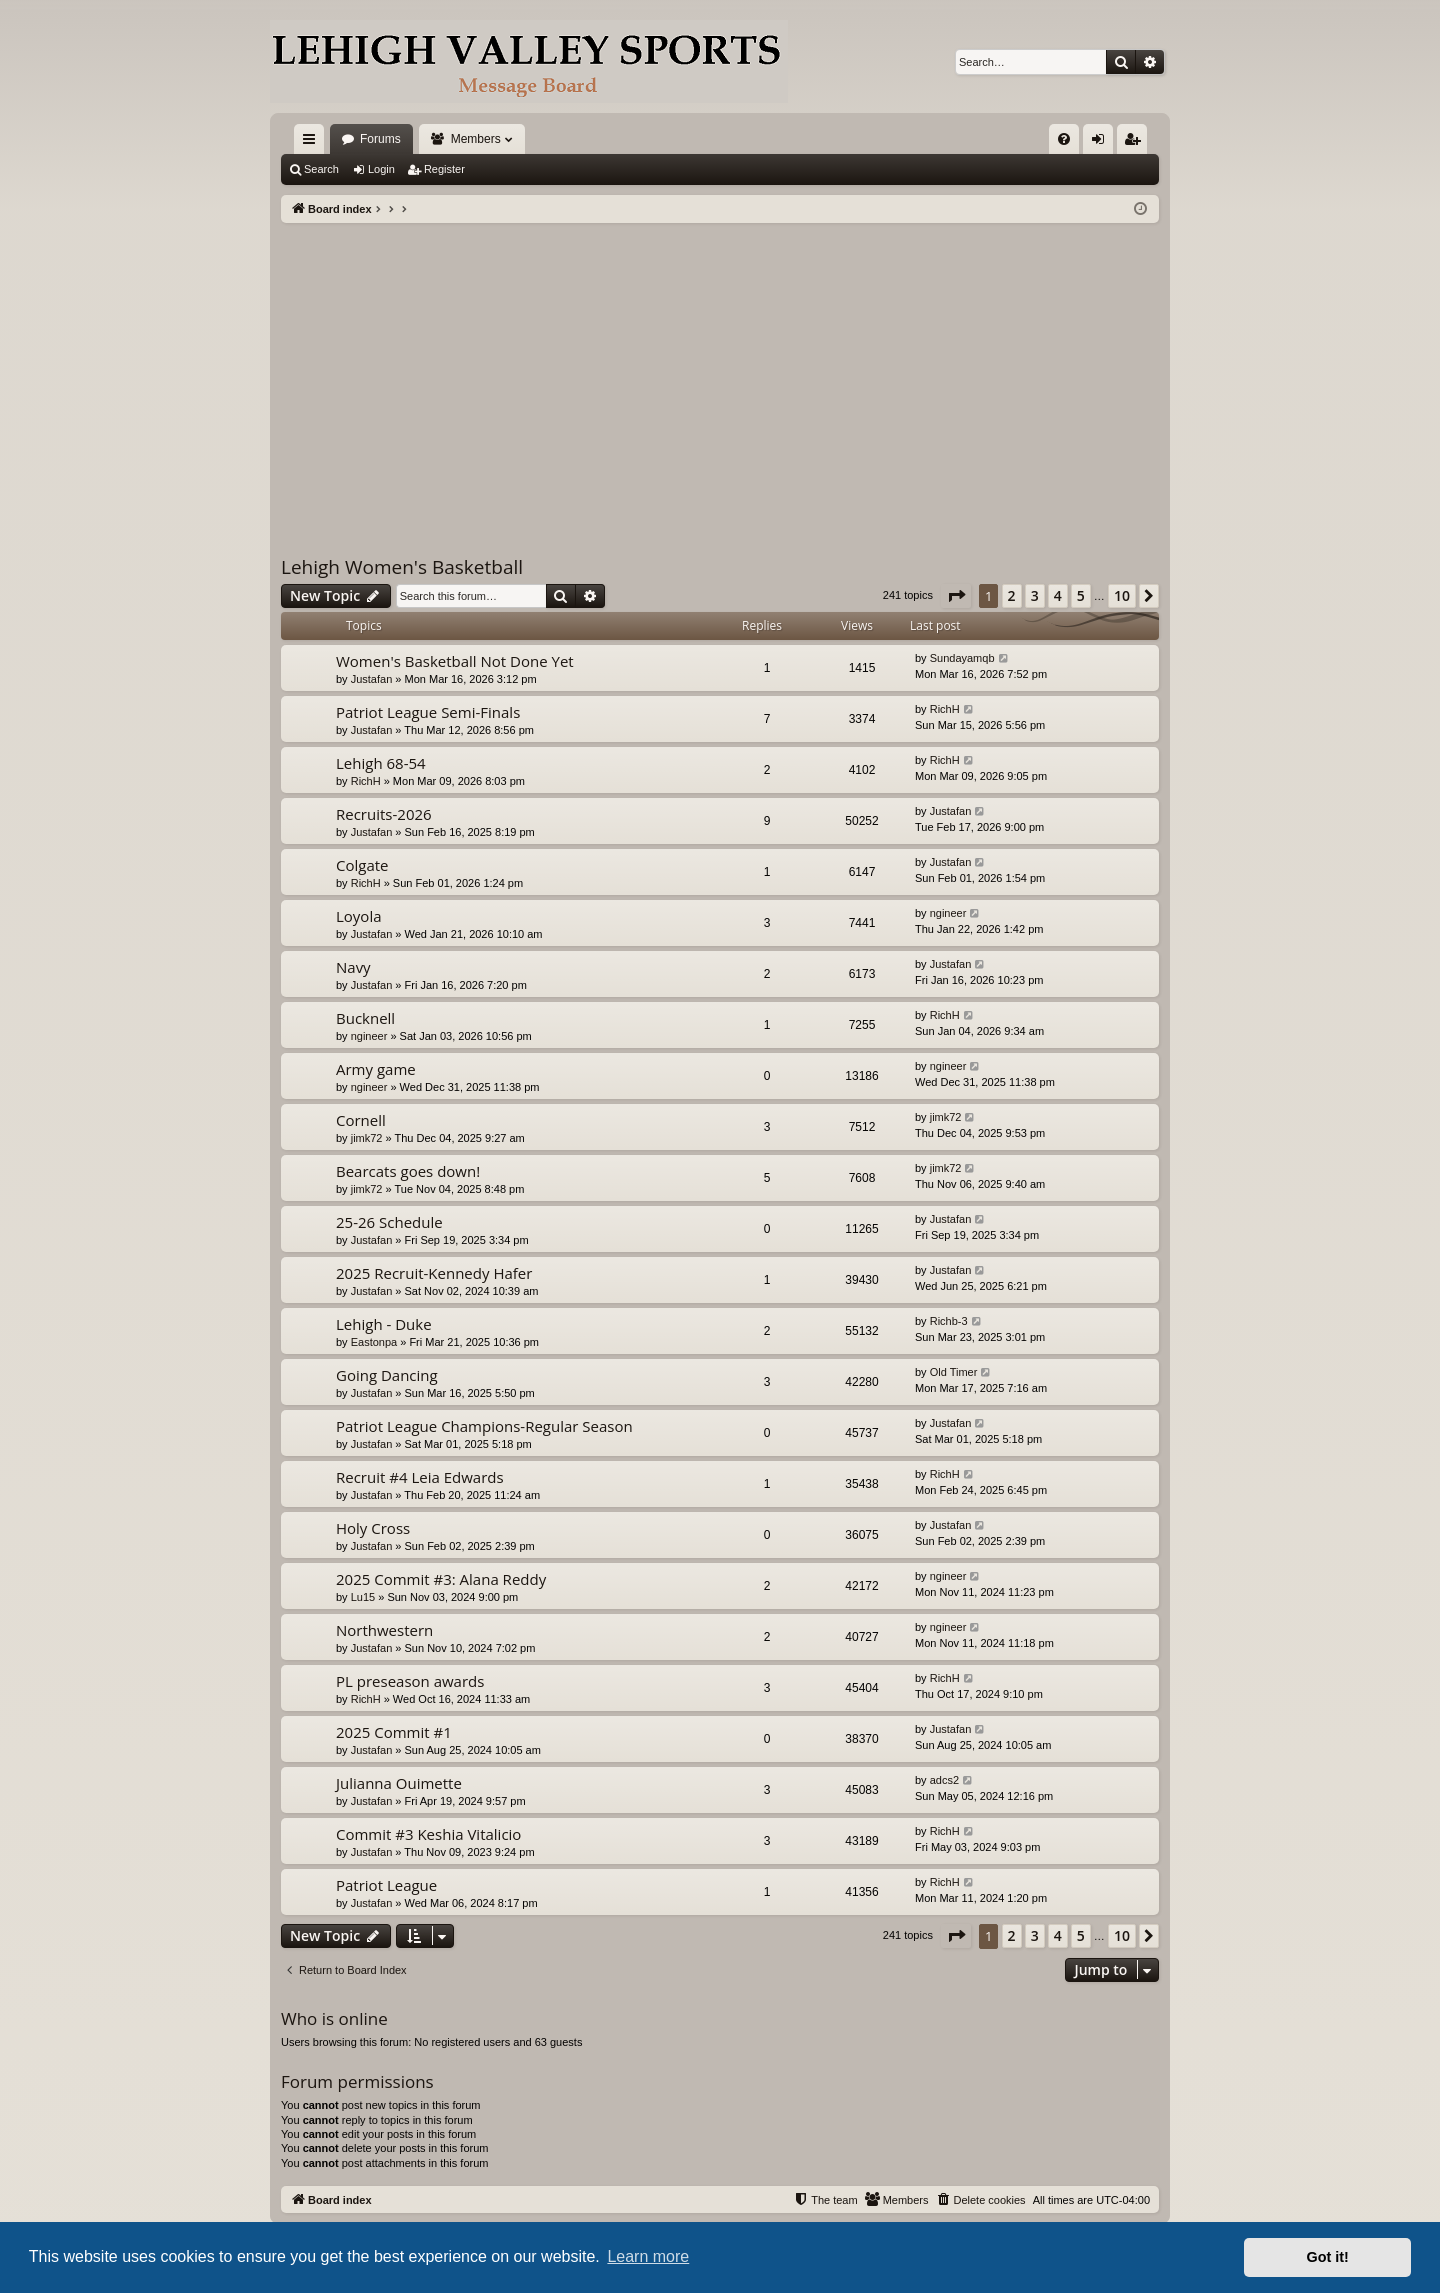  Describe the element at coordinates (476, 139) in the screenshot. I see `Members` at that location.